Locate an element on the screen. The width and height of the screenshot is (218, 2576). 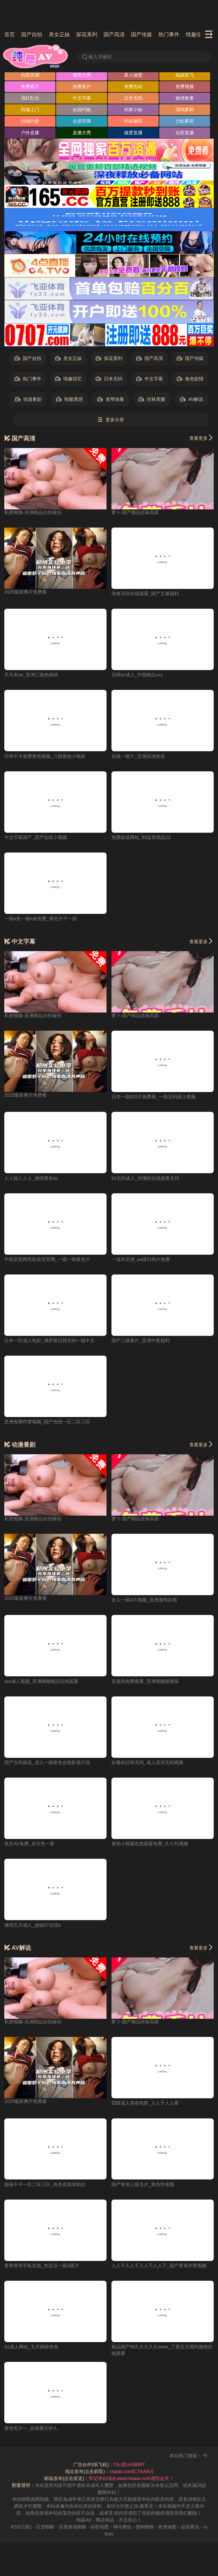
激情大秀 is located at coordinates (82, 75).